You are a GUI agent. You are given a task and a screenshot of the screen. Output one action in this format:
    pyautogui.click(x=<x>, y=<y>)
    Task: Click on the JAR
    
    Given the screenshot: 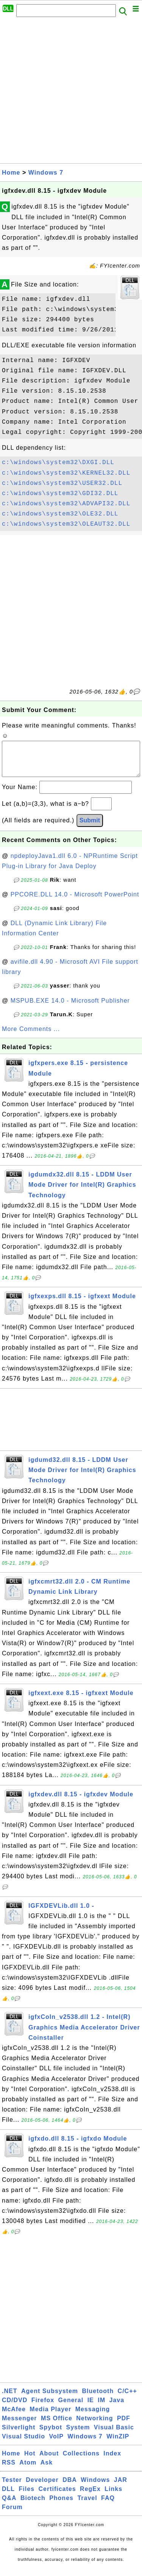 What is the action you would take?
    pyautogui.click(x=120, y=2487)
    